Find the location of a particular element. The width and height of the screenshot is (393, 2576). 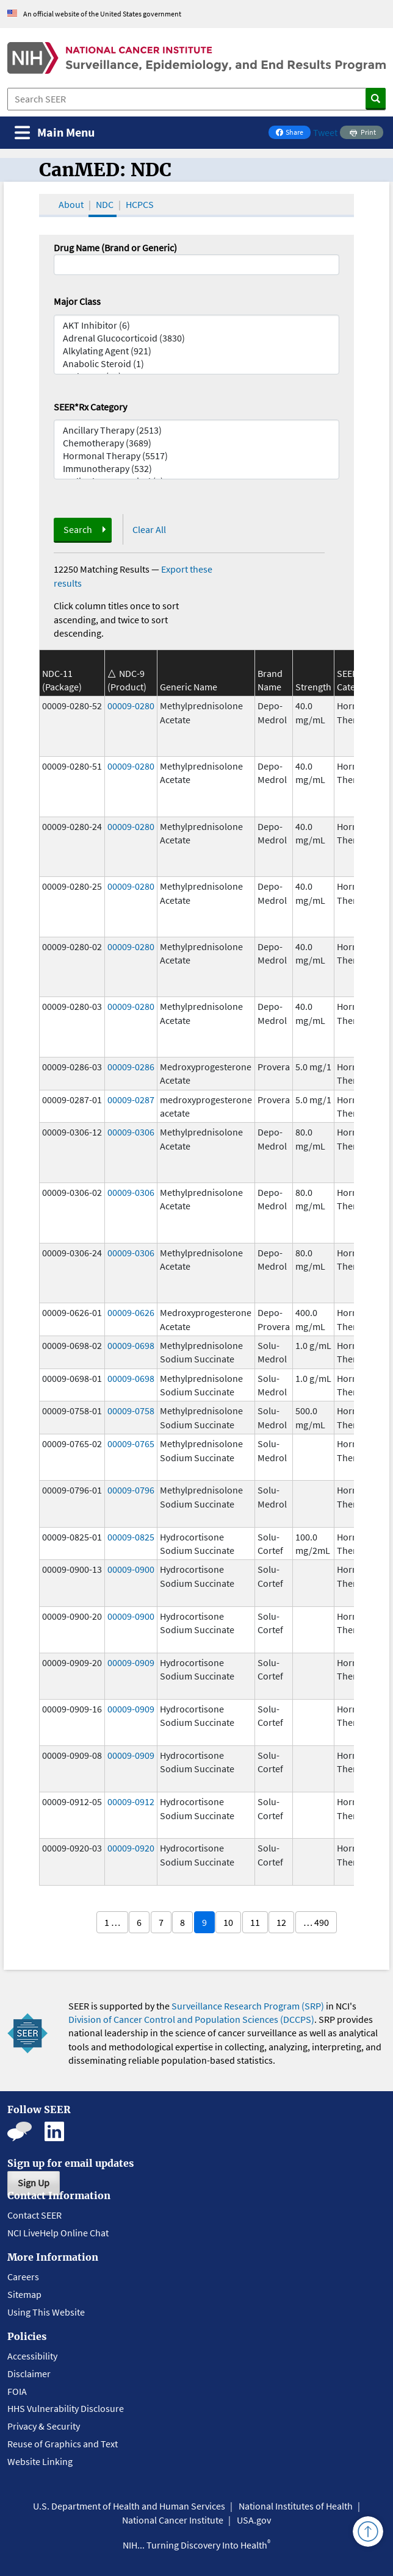

12 is located at coordinates (281, 1922).